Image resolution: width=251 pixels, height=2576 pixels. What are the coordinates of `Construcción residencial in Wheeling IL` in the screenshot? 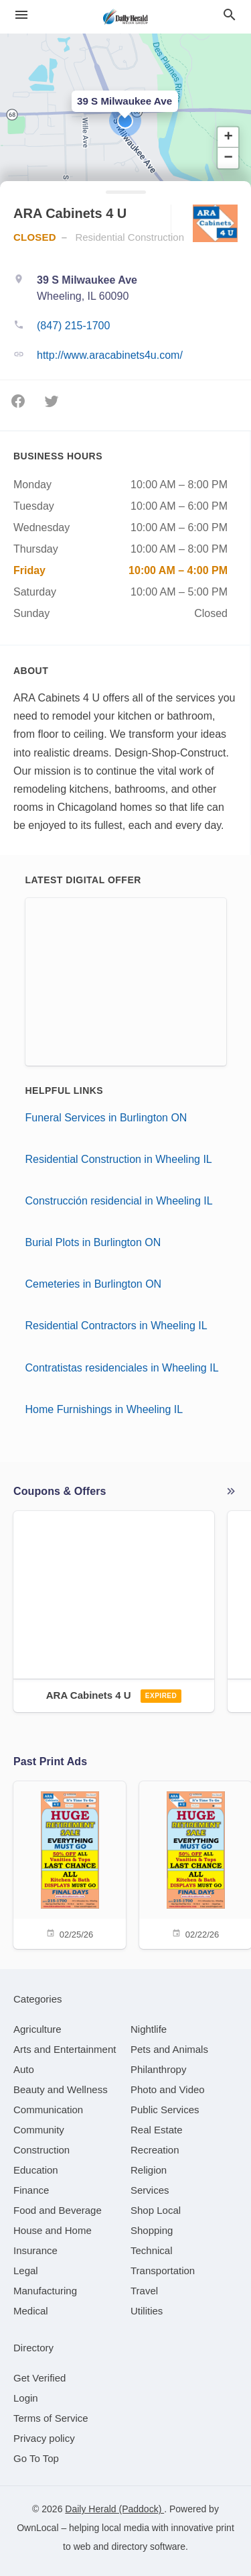 It's located at (119, 1201).